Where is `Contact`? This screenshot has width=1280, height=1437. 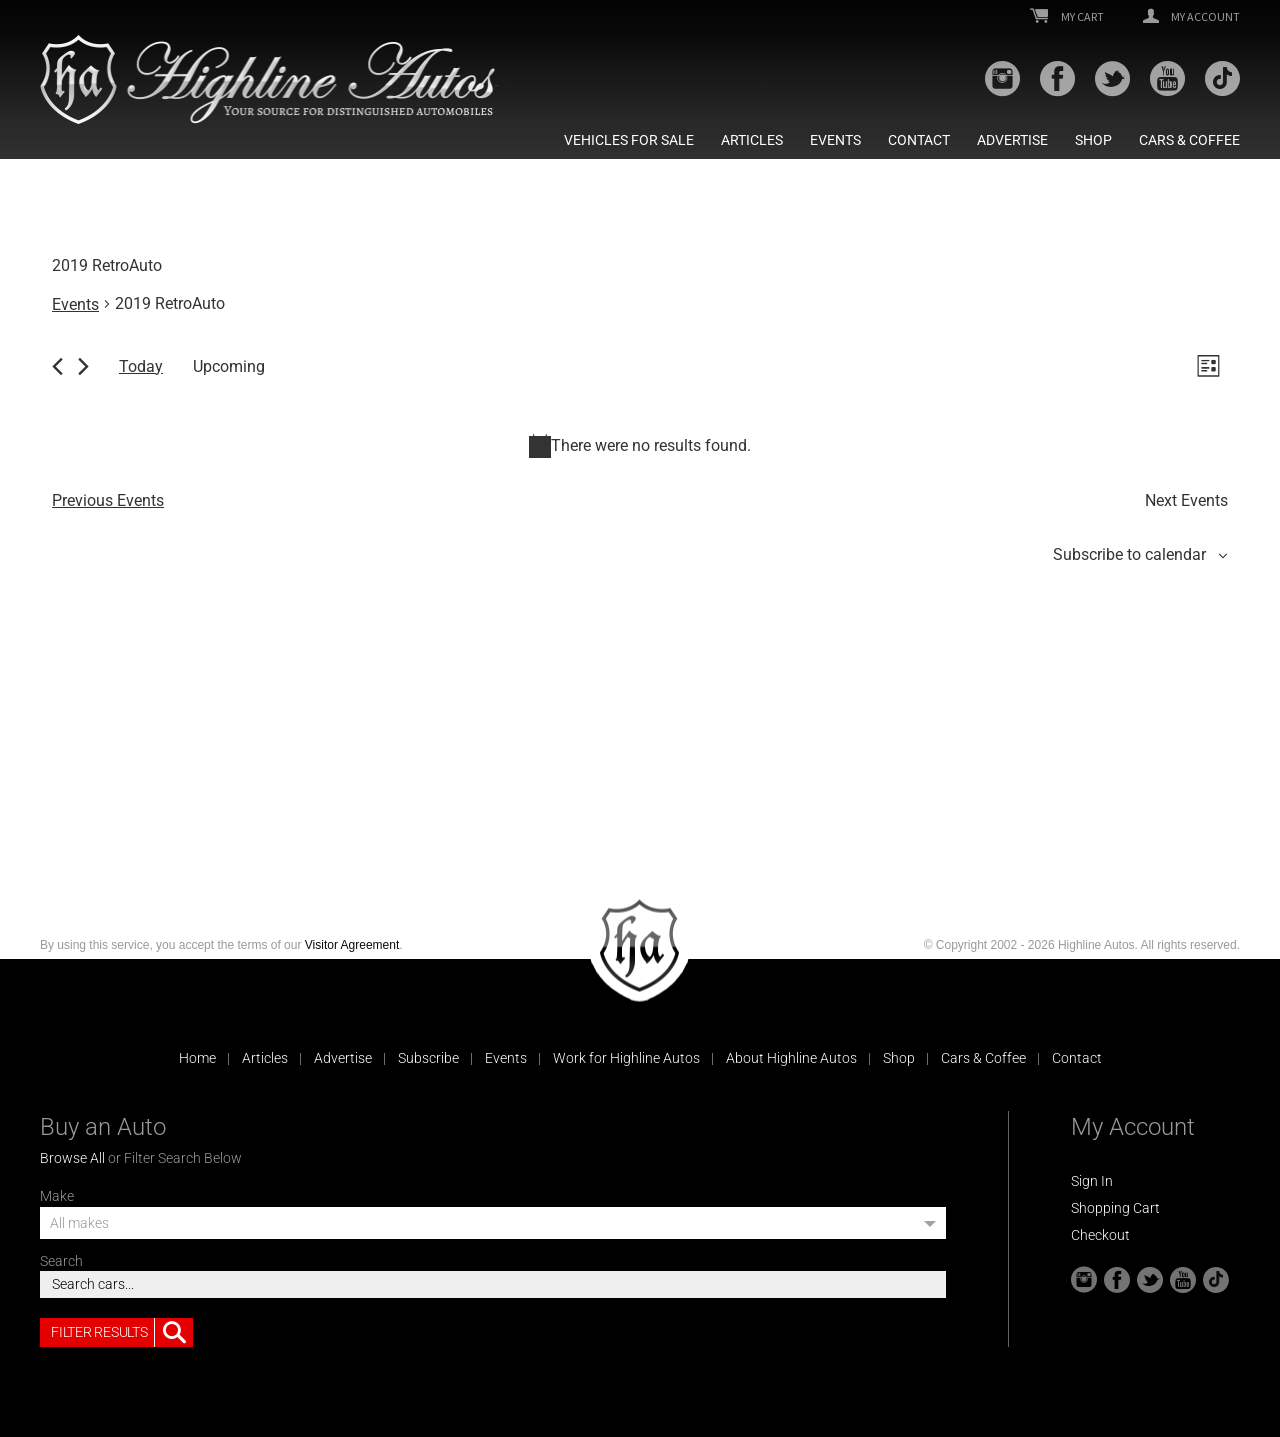 Contact is located at coordinates (919, 140).